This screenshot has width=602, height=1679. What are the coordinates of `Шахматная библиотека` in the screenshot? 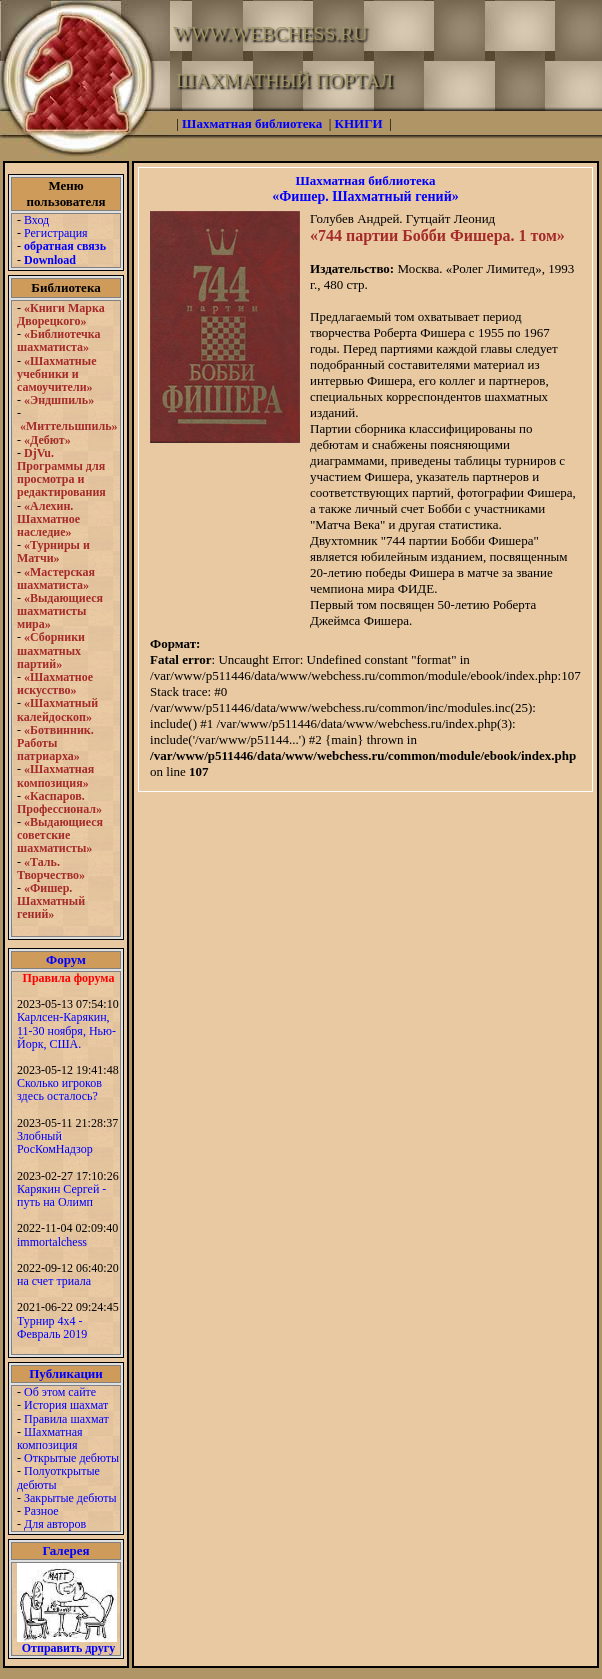 It's located at (365, 180).